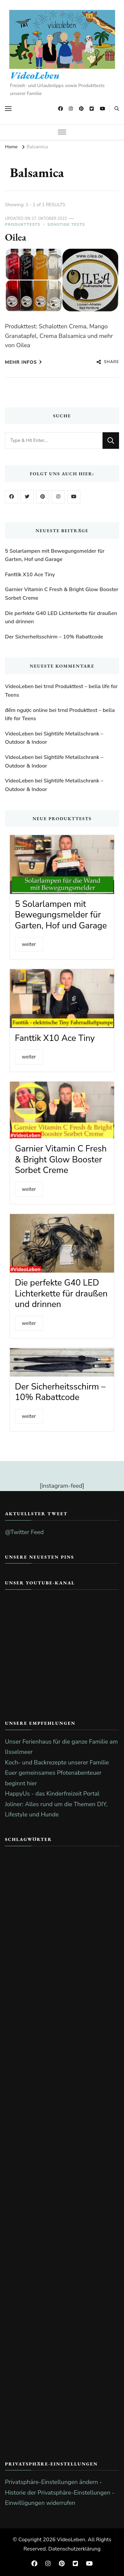  What do you see at coordinates (47, 2039) in the screenshot?
I see `Ausflugsziel bei Corona [Ausflugsziel bei Corona (20 Einträge)]` at bounding box center [47, 2039].